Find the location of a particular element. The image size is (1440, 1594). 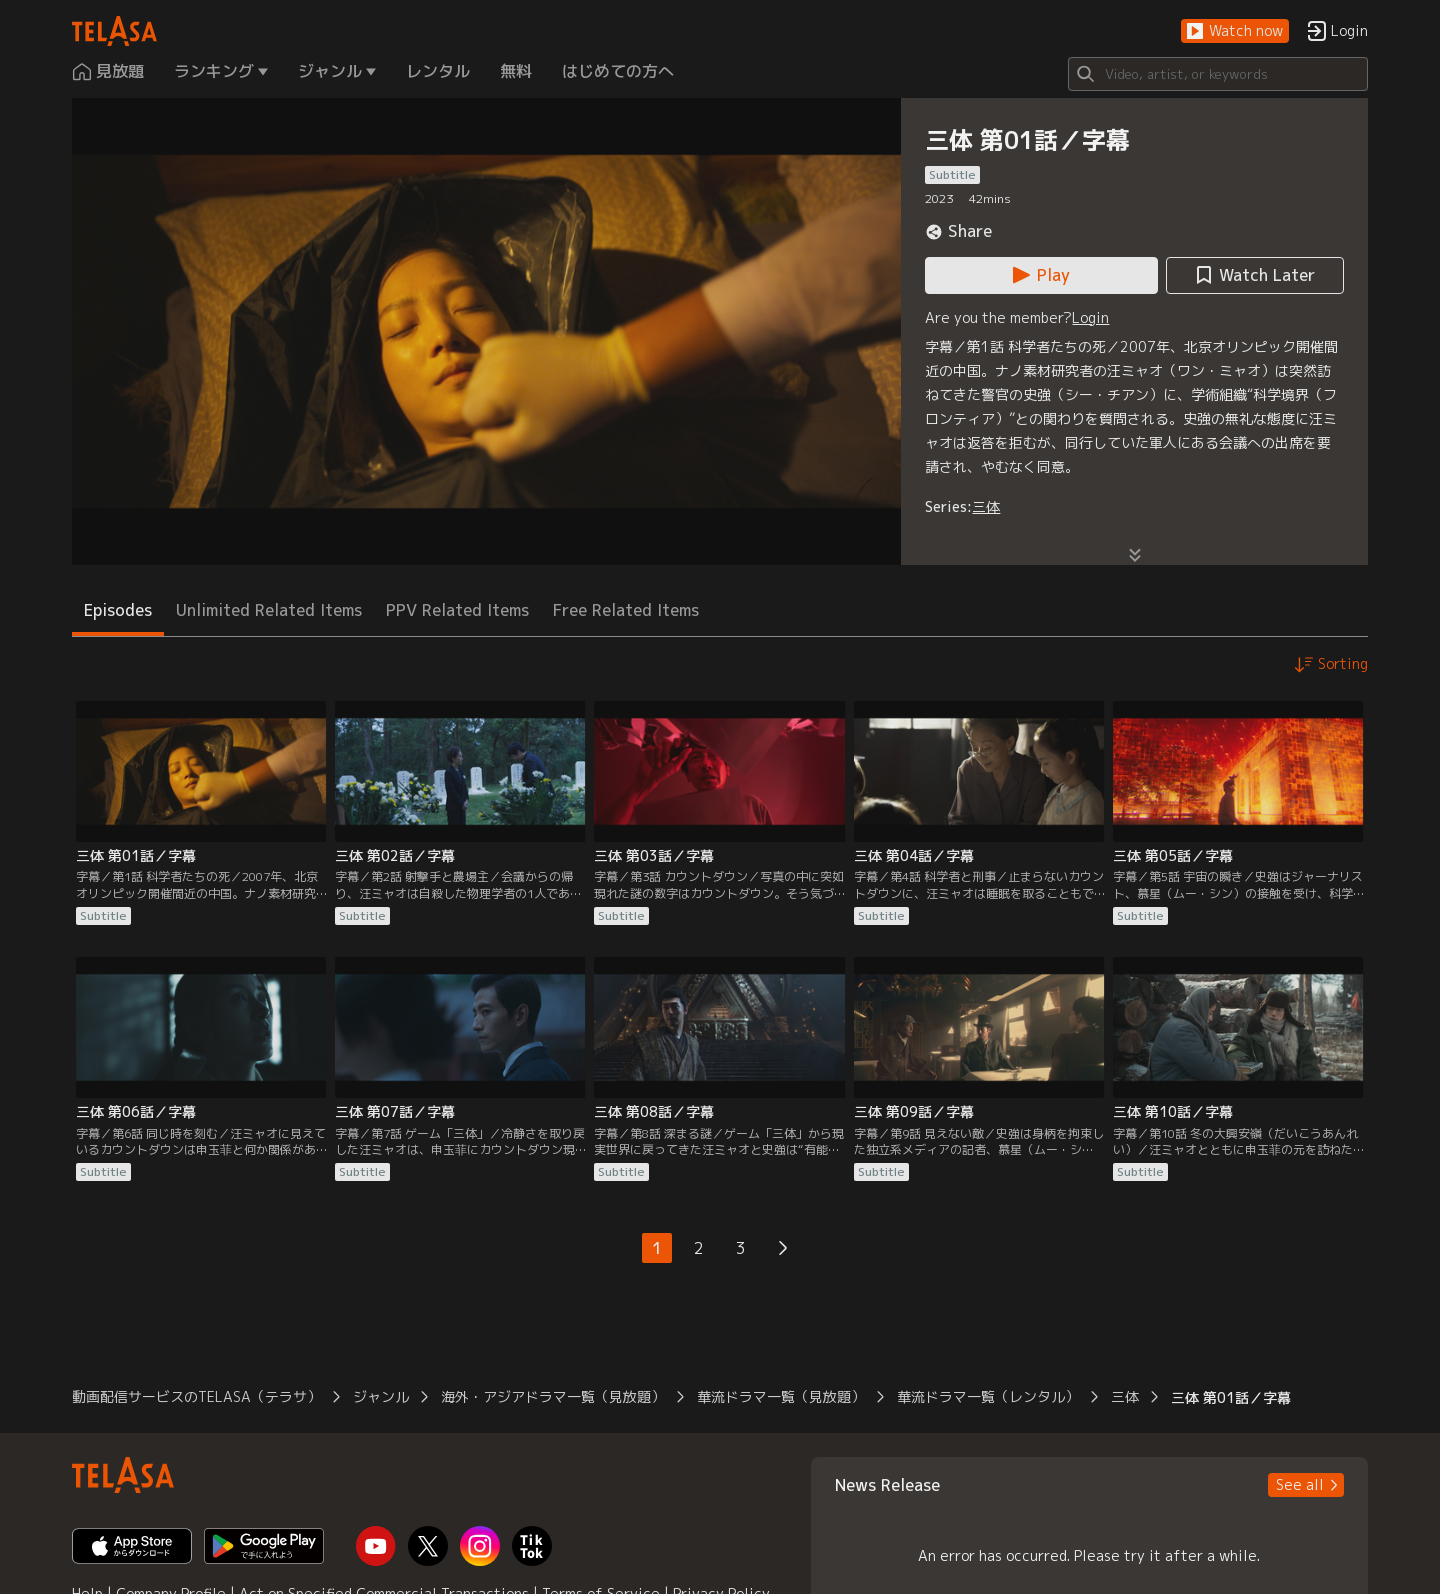

華流ドラマ一覧（見放題） [button] is located at coordinates (781, 1396).